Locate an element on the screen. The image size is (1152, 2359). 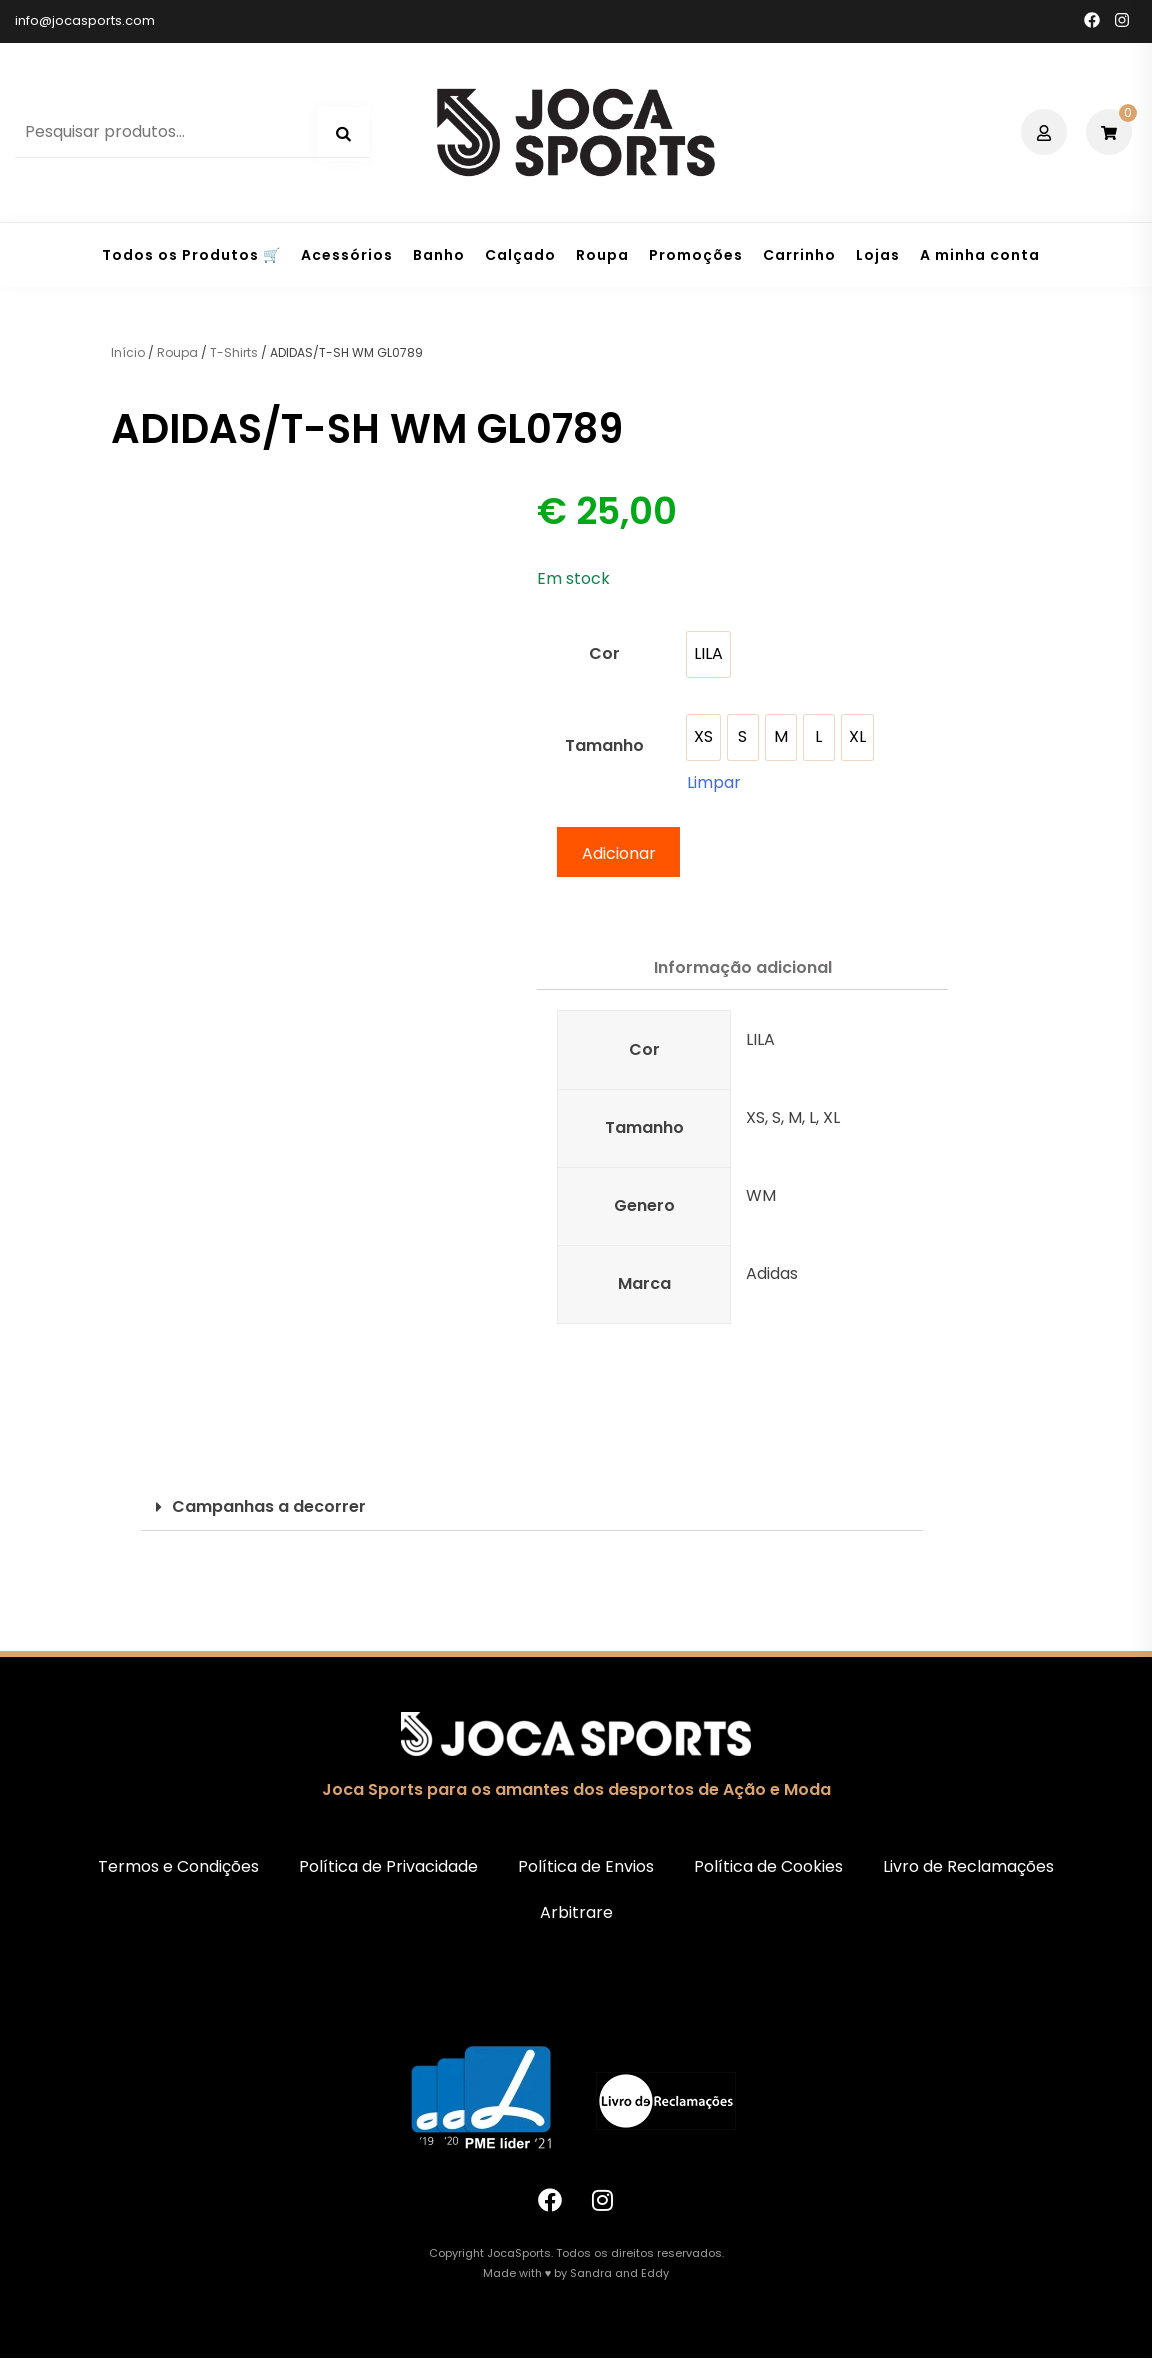
Carrinho is located at coordinates (799, 255).